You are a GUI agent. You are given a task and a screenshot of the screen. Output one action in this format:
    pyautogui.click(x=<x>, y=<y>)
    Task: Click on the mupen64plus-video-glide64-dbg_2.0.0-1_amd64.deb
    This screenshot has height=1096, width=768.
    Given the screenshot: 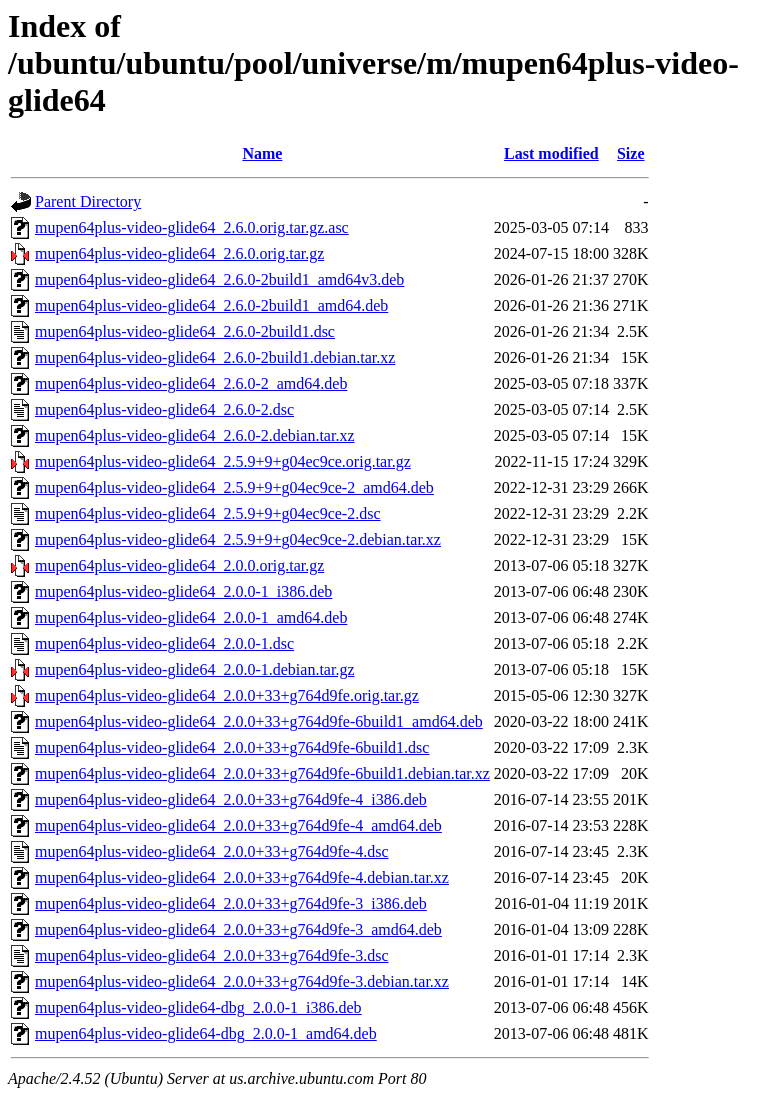 What is the action you would take?
    pyautogui.click(x=206, y=1033)
    